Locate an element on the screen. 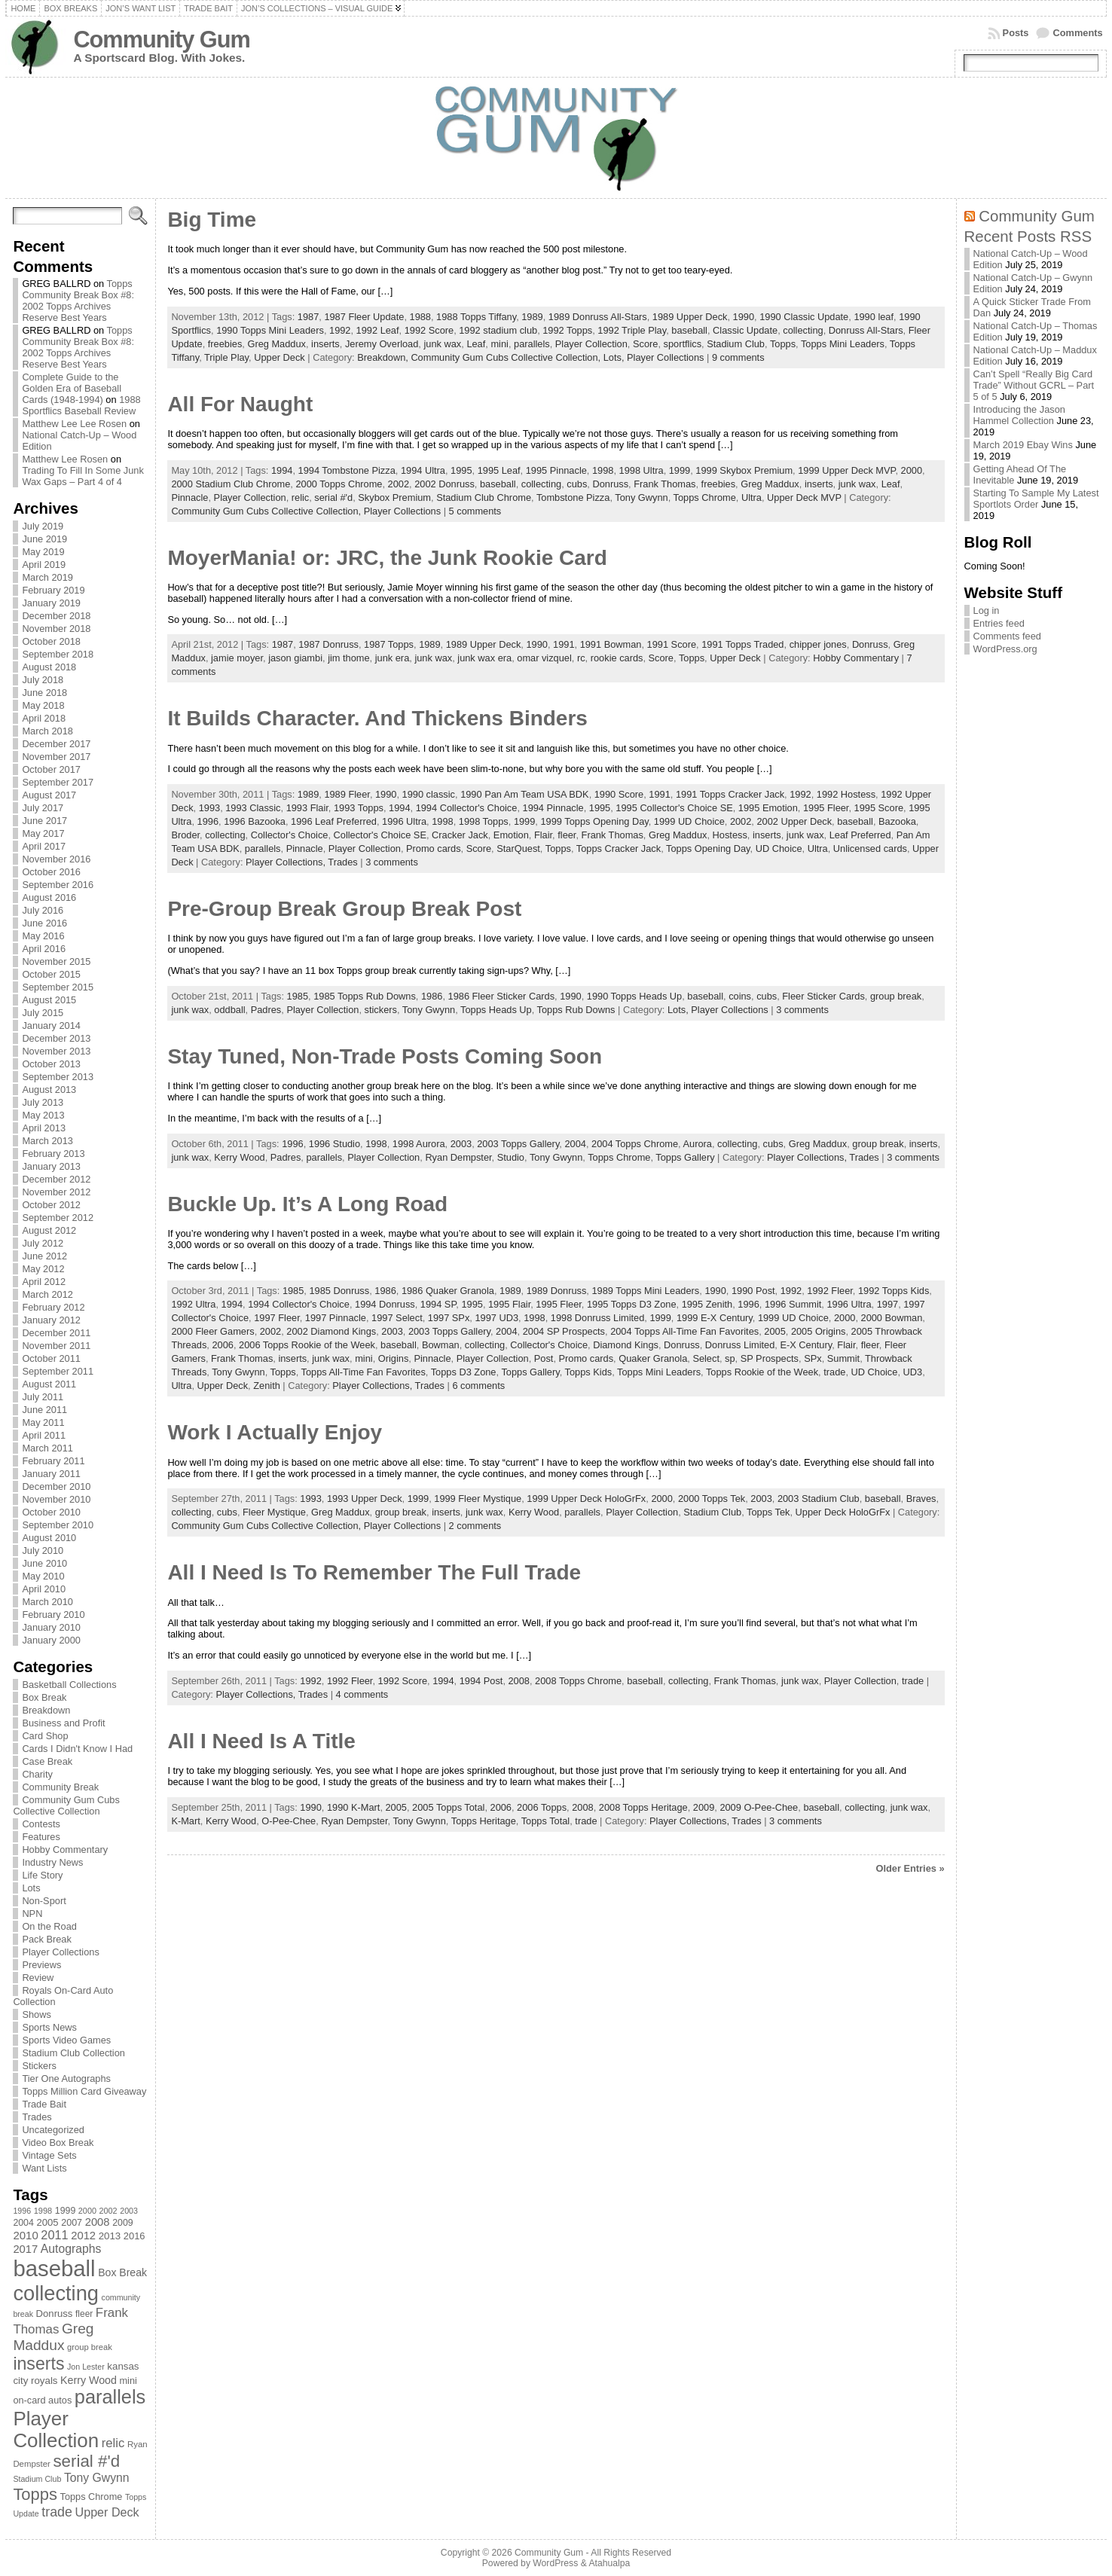  Frank Thomas is located at coordinates (664, 484).